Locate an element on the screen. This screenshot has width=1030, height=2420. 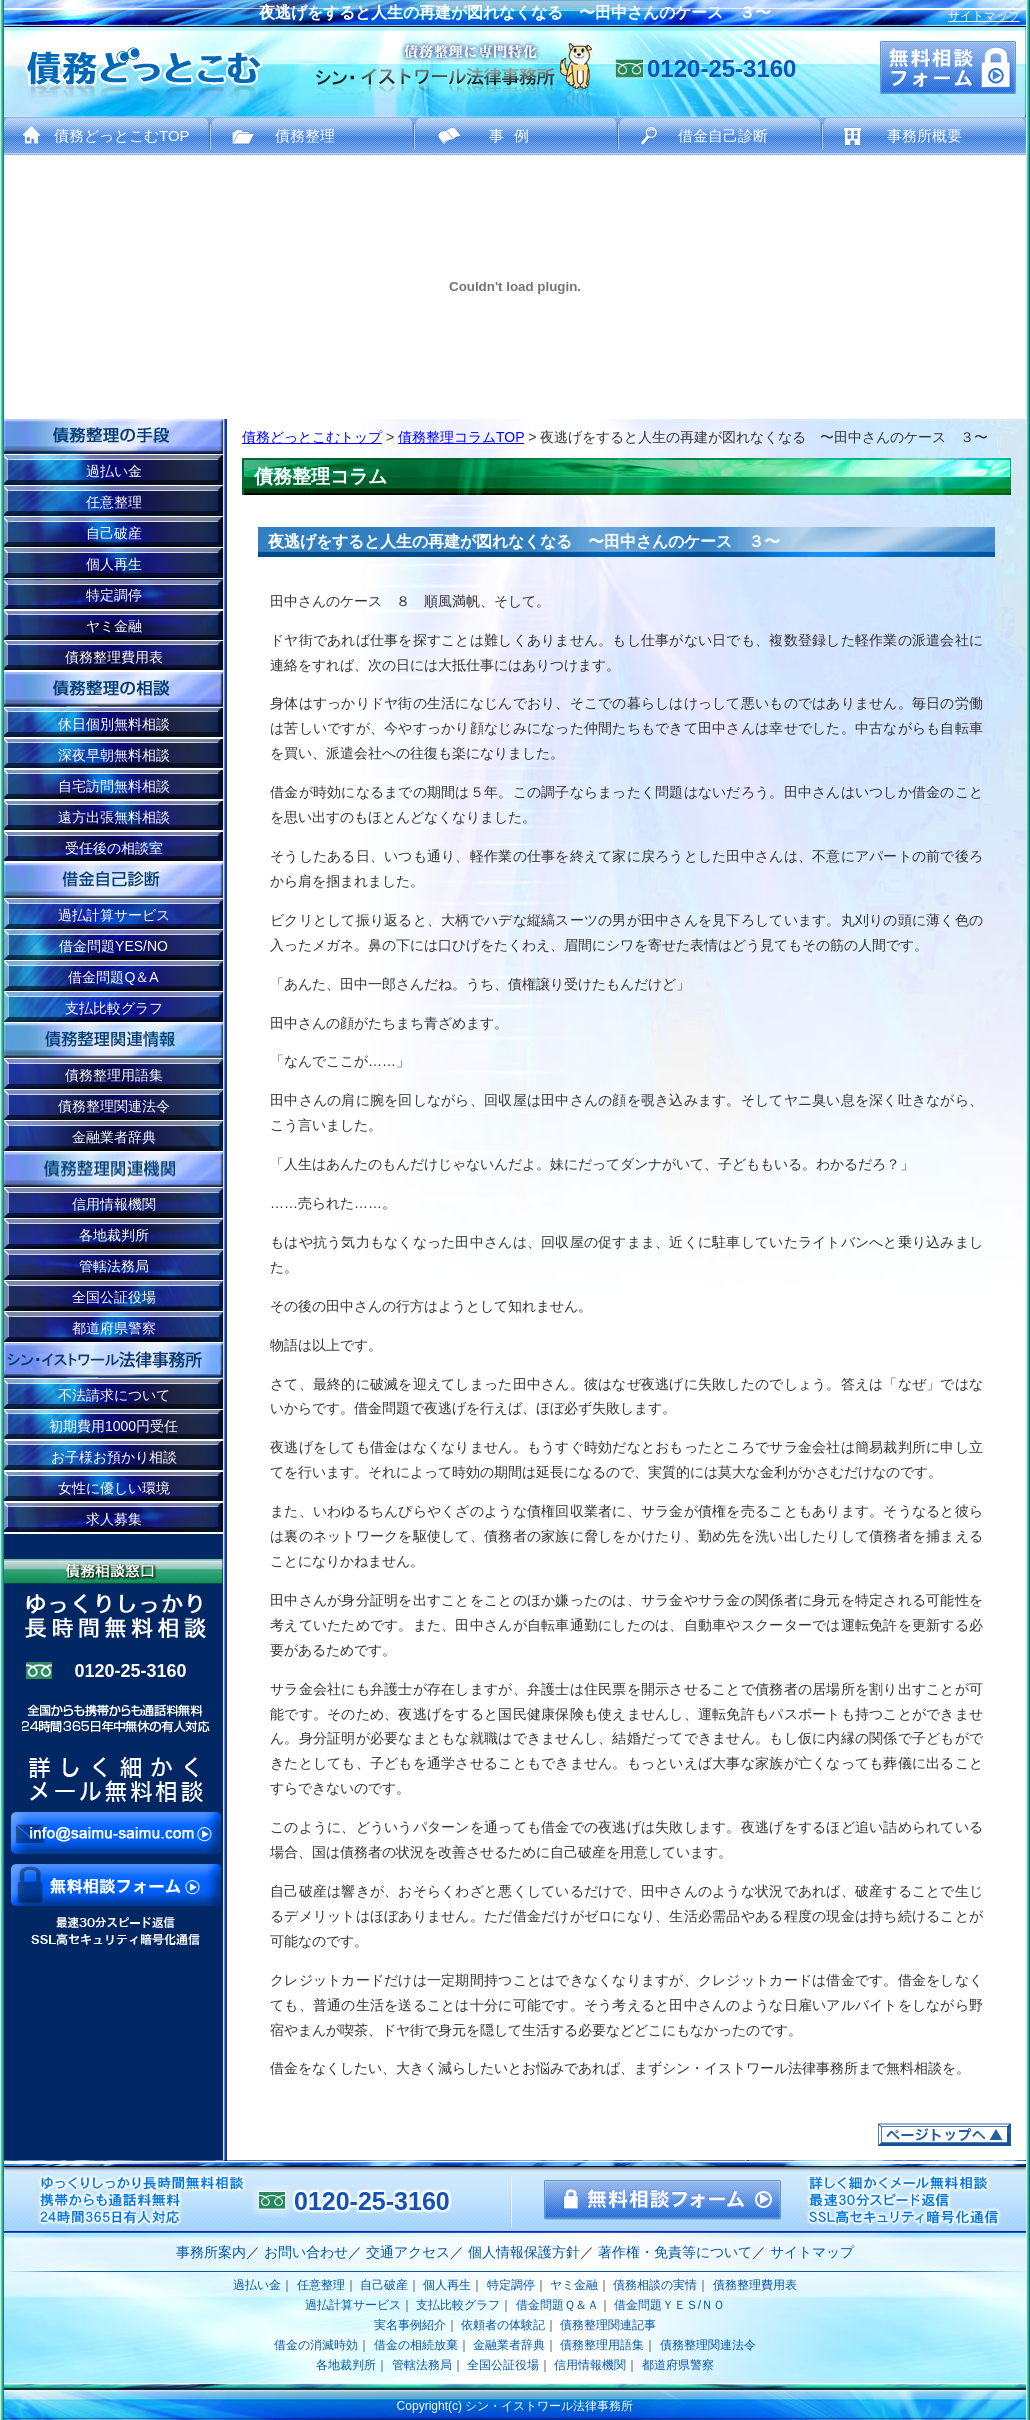
管轄法務局 is located at coordinates (114, 1266).